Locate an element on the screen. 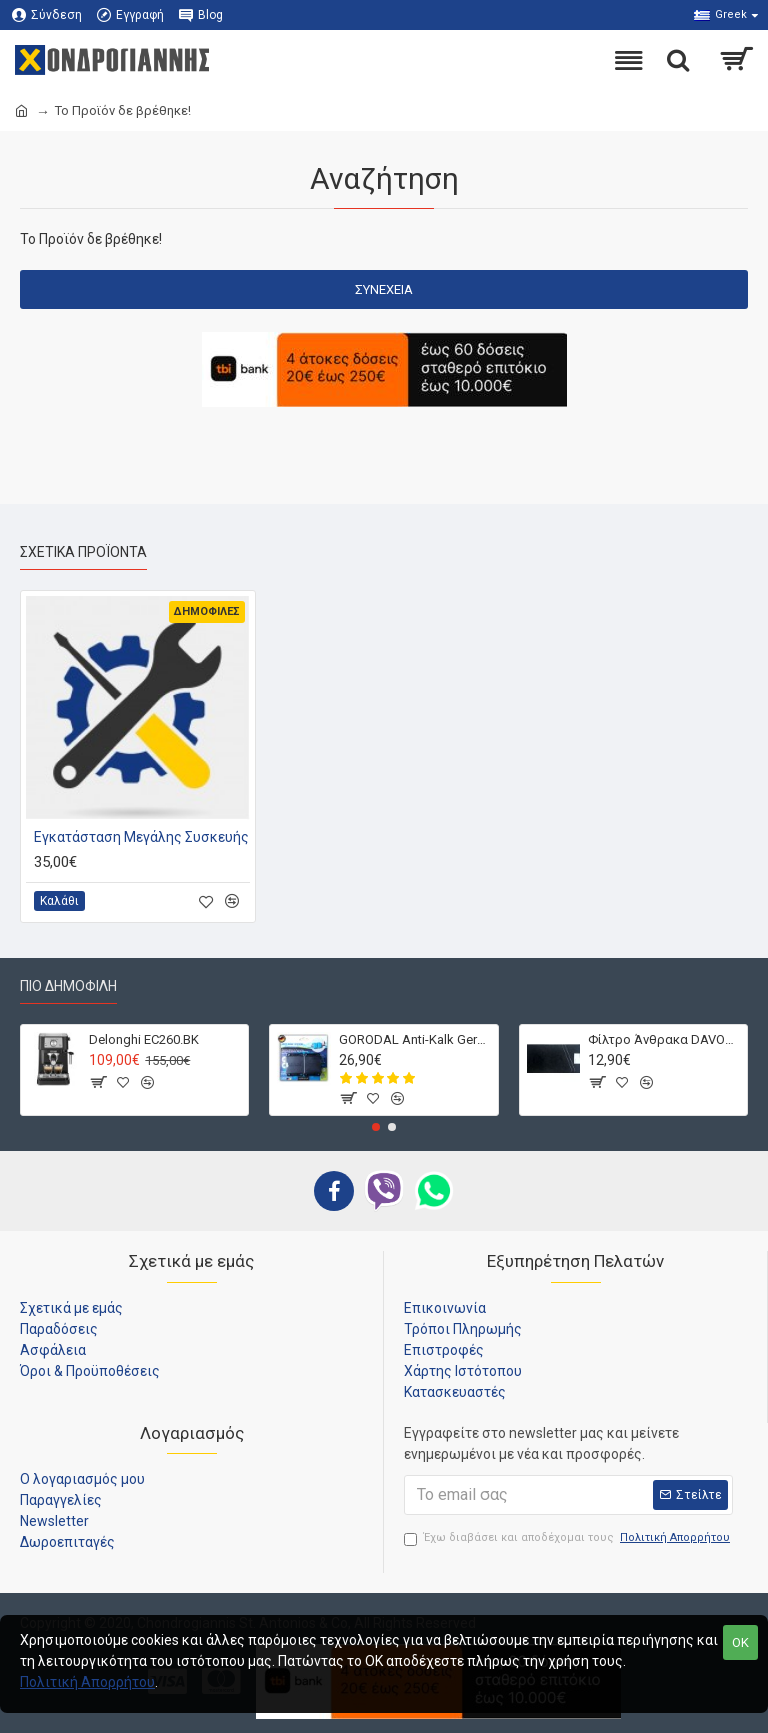 Image resolution: width=768 pixels, height=1733 pixels. Έχω διαβάσει και αποδέχομαι τους is located at coordinates (568, 1538).